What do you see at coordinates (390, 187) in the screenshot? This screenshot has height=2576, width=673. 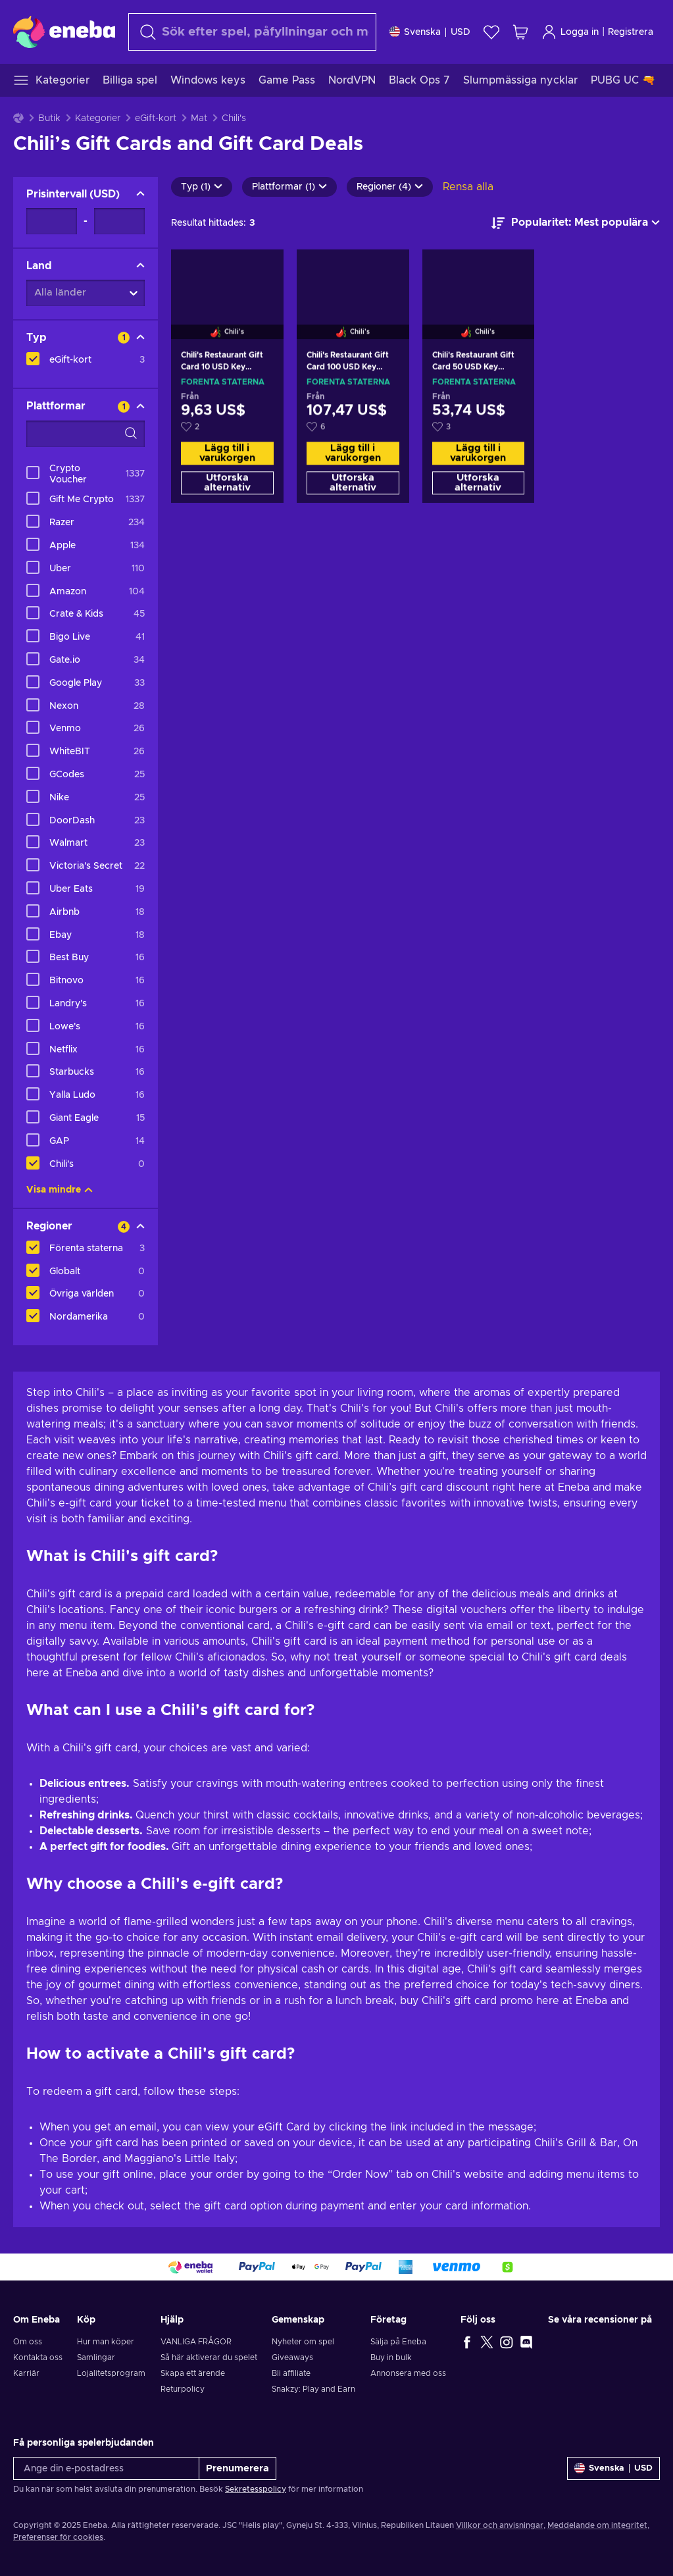 I see `Regioner (4)` at bounding box center [390, 187].